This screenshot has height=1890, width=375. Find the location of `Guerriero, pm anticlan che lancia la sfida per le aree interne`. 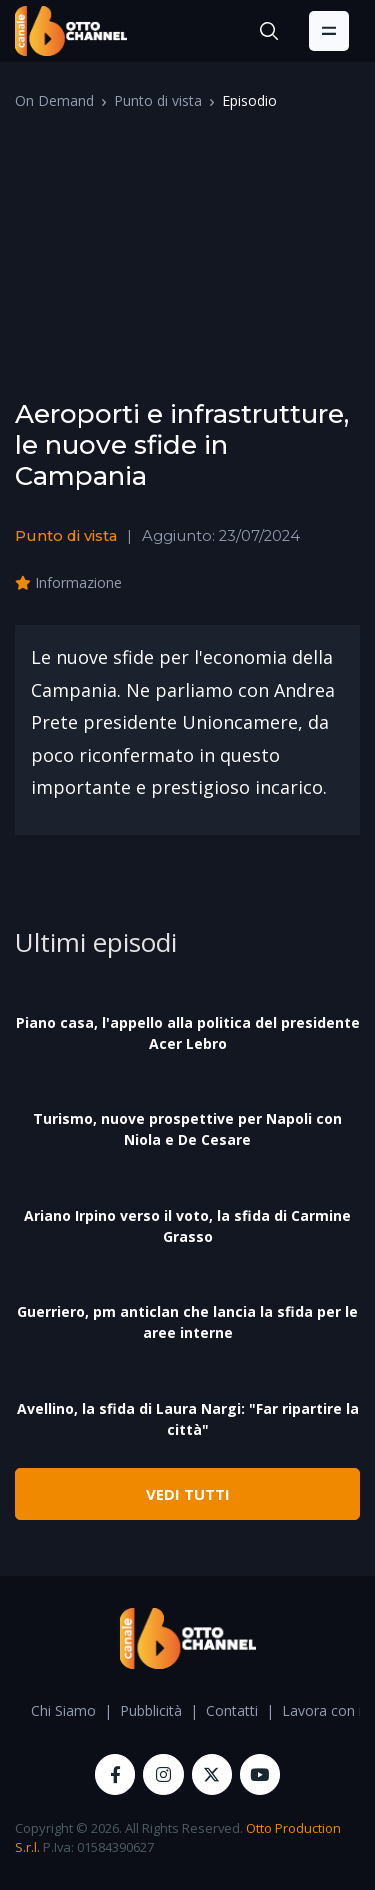

Guerriero, pm anticlan che lancia la sfida per le aree interne is located at coordinates (187, 1322).